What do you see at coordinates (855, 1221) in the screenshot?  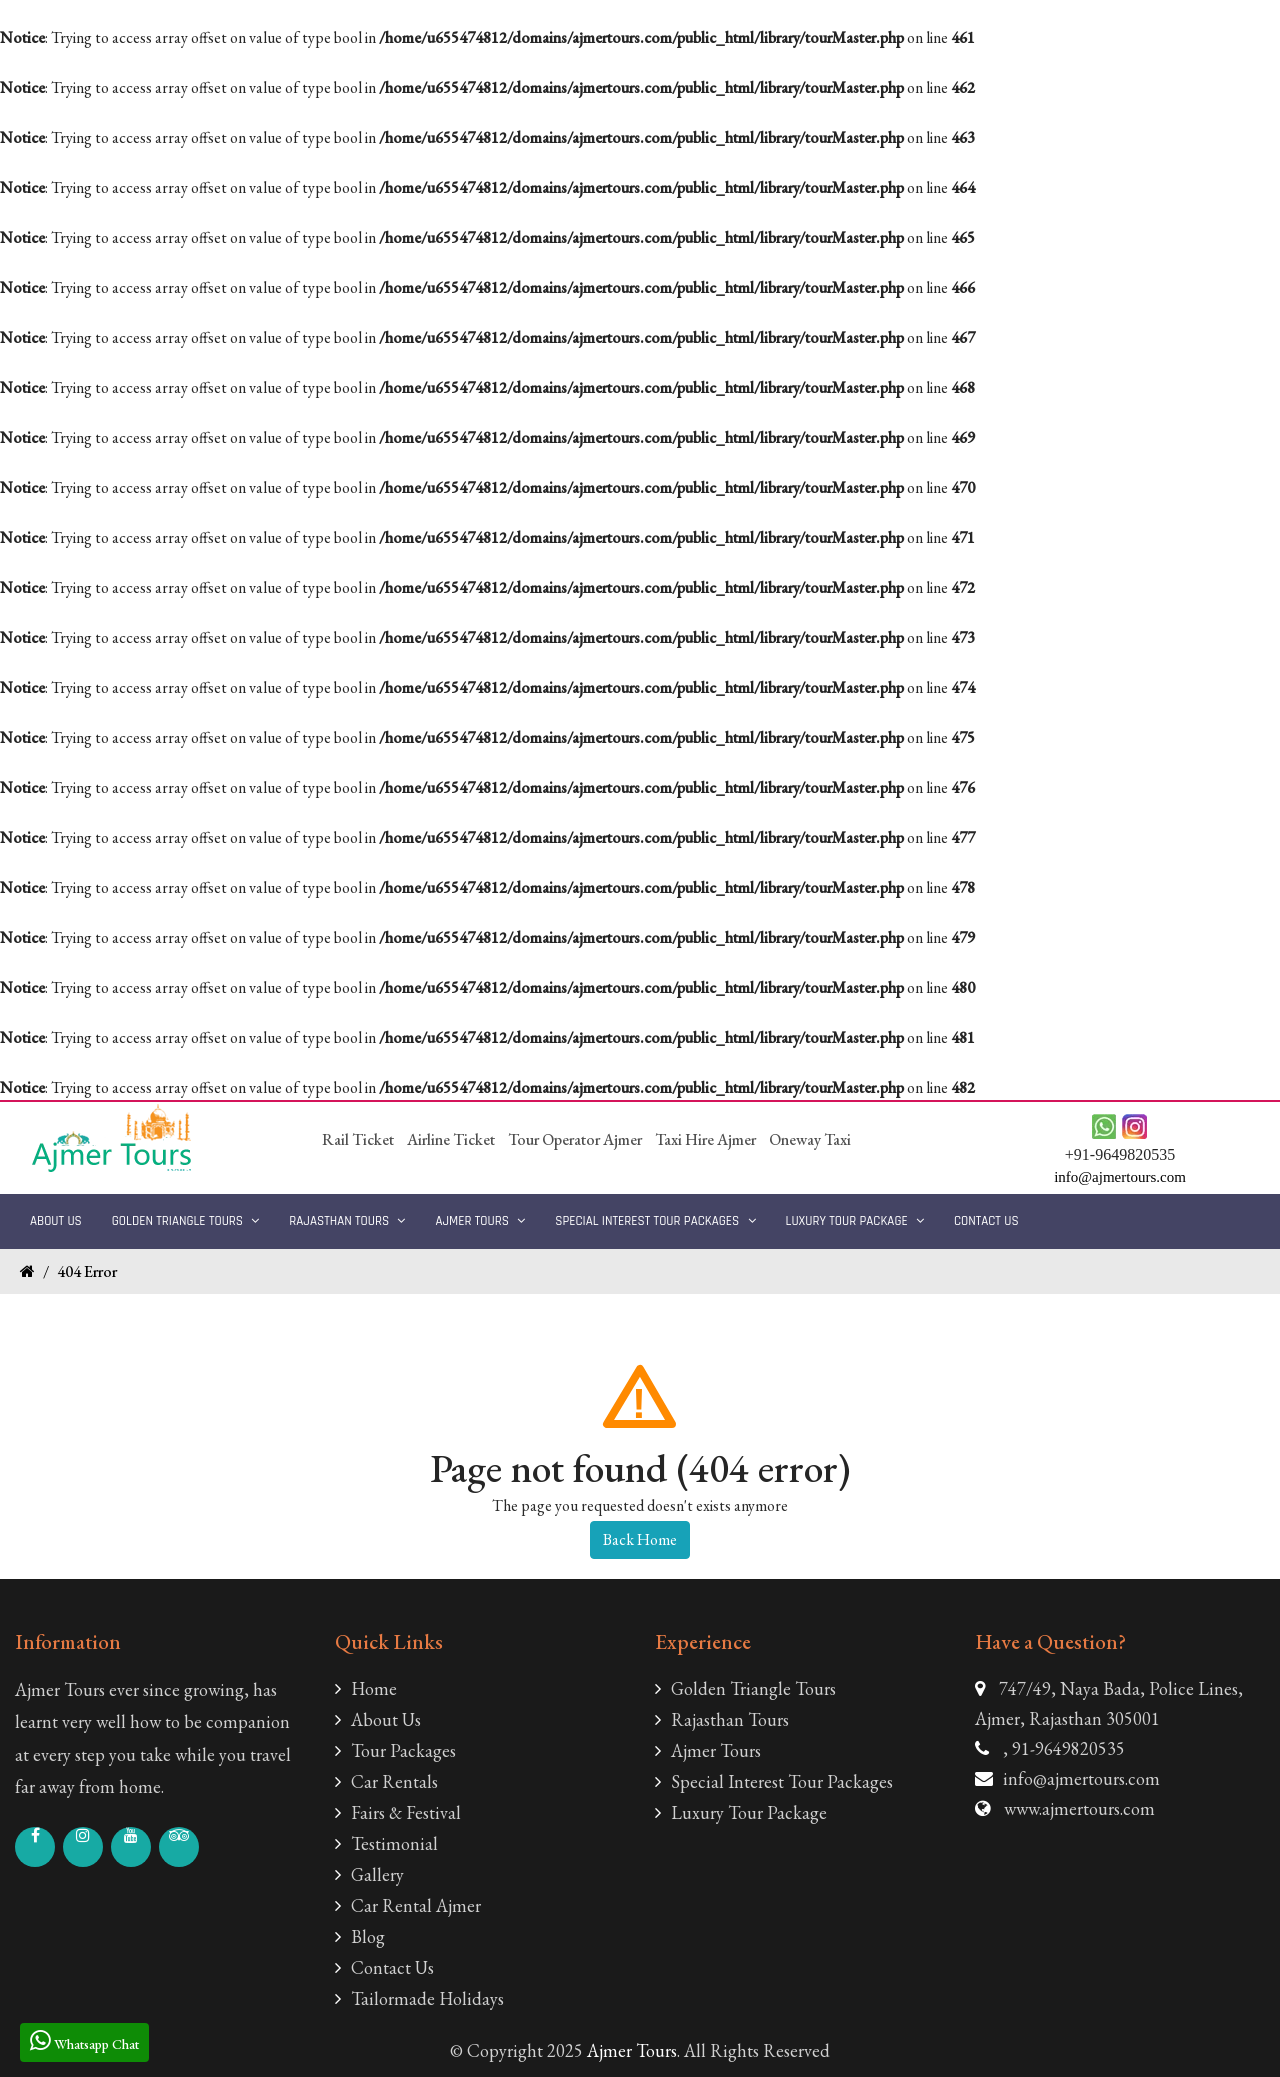 I see `Luxury Tour Package` at bounding box center [855, 1221].